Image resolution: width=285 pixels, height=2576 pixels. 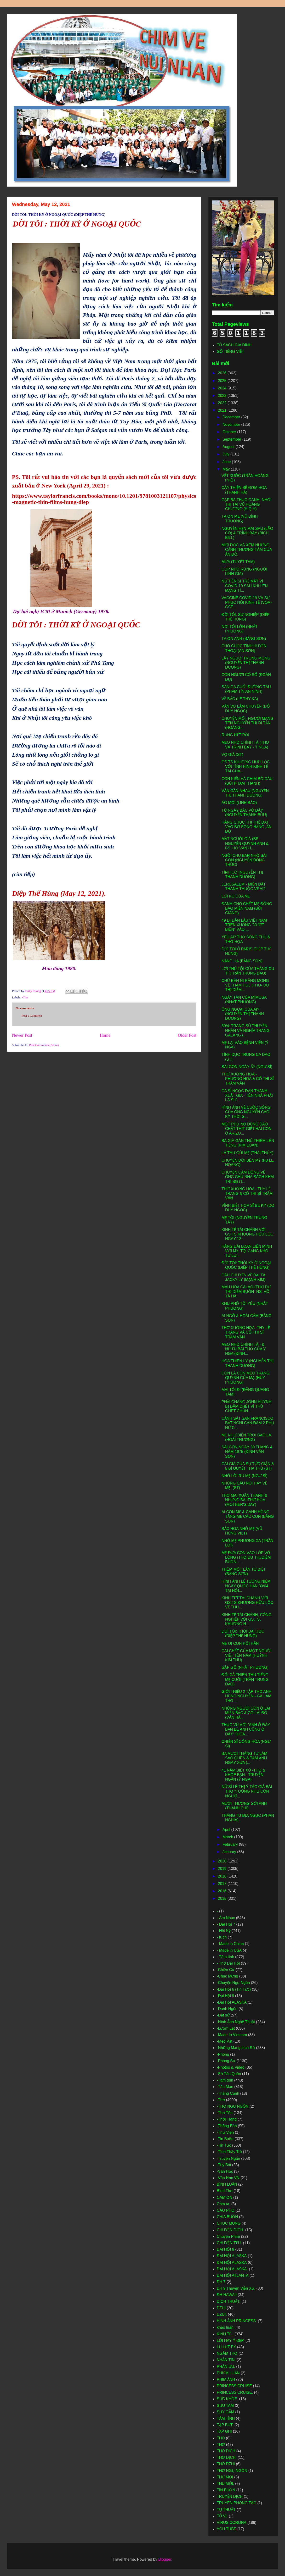 I want to click on August, so click(x=228, y=447).